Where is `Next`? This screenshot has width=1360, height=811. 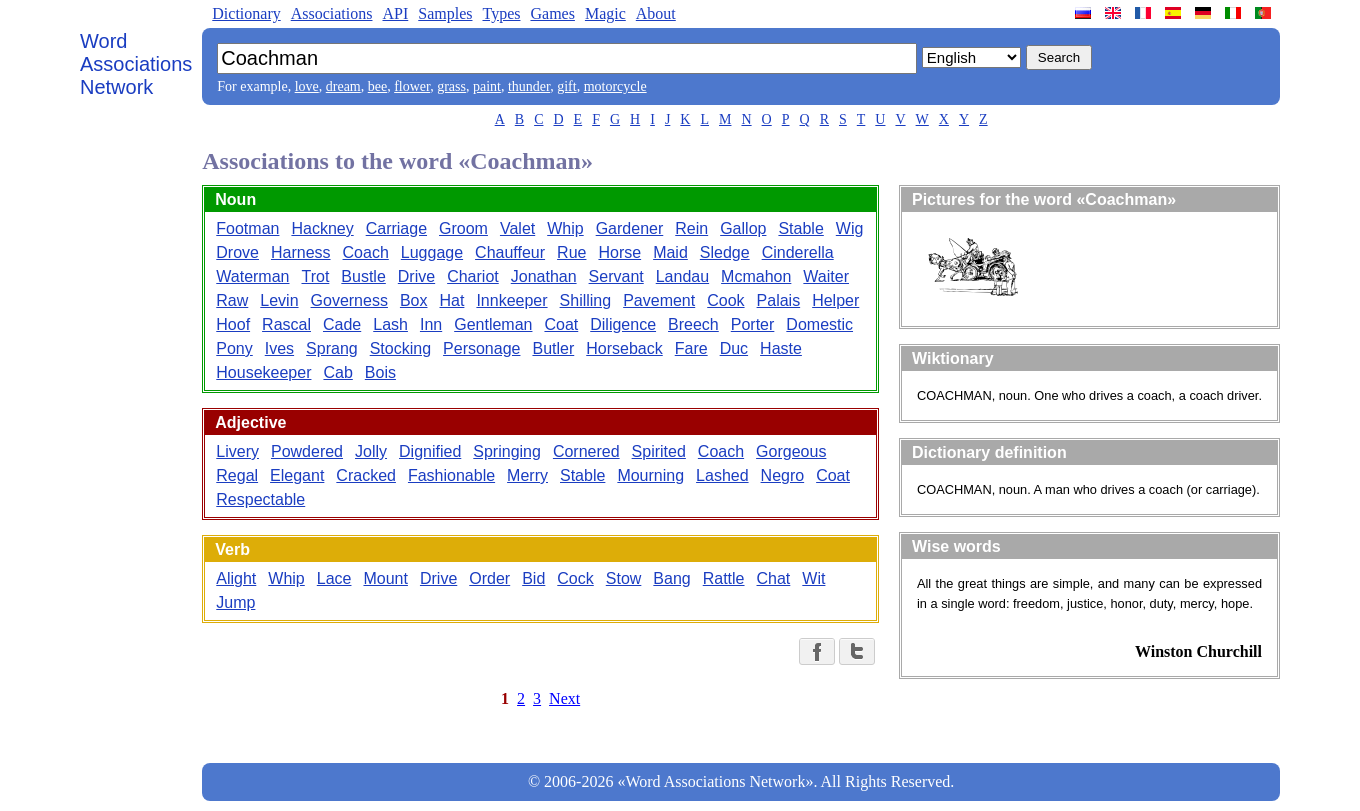
Next is located at coordinates (564, 698).